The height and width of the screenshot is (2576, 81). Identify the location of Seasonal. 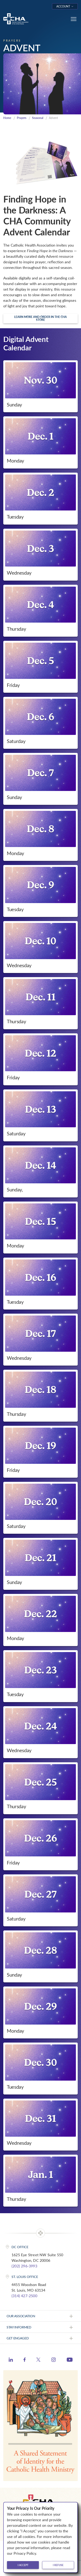
(37, 118).